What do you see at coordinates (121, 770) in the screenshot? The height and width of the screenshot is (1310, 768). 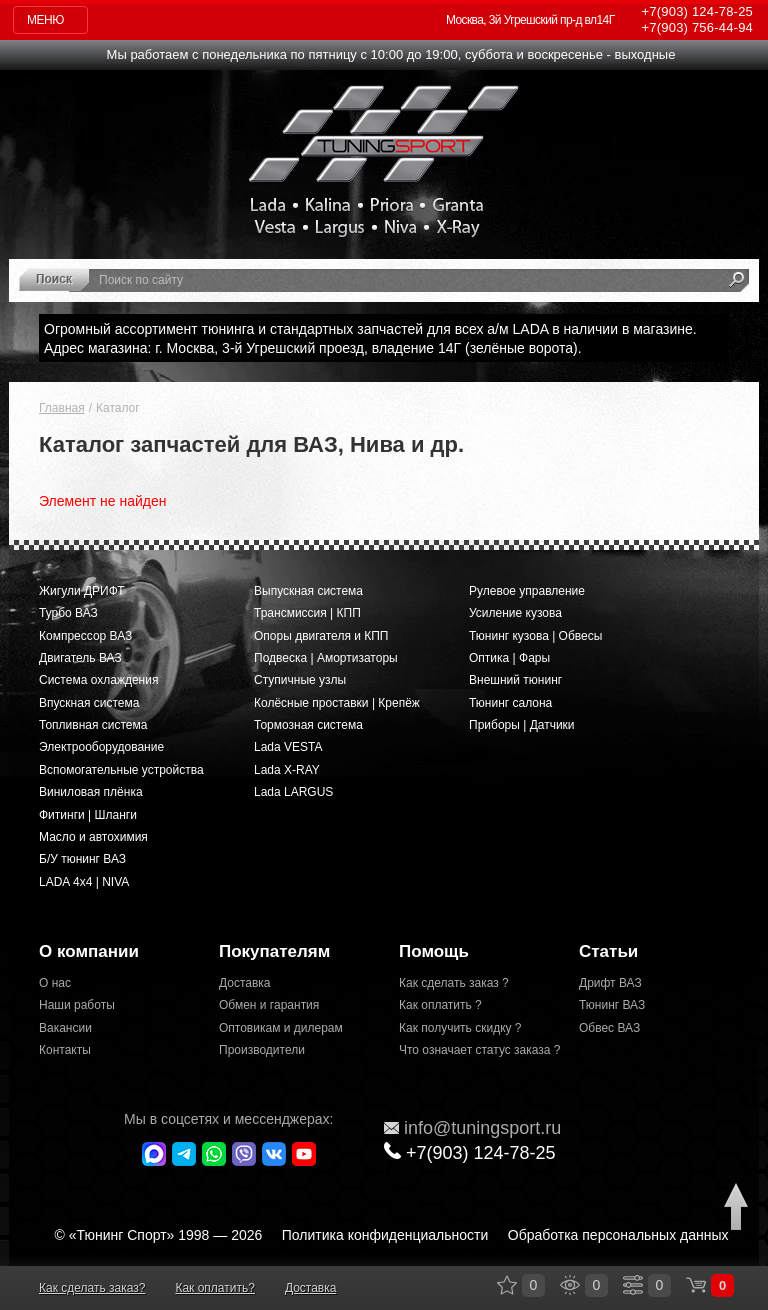 I see `Вспомогательные устройства` at bounding box center [121, 770].